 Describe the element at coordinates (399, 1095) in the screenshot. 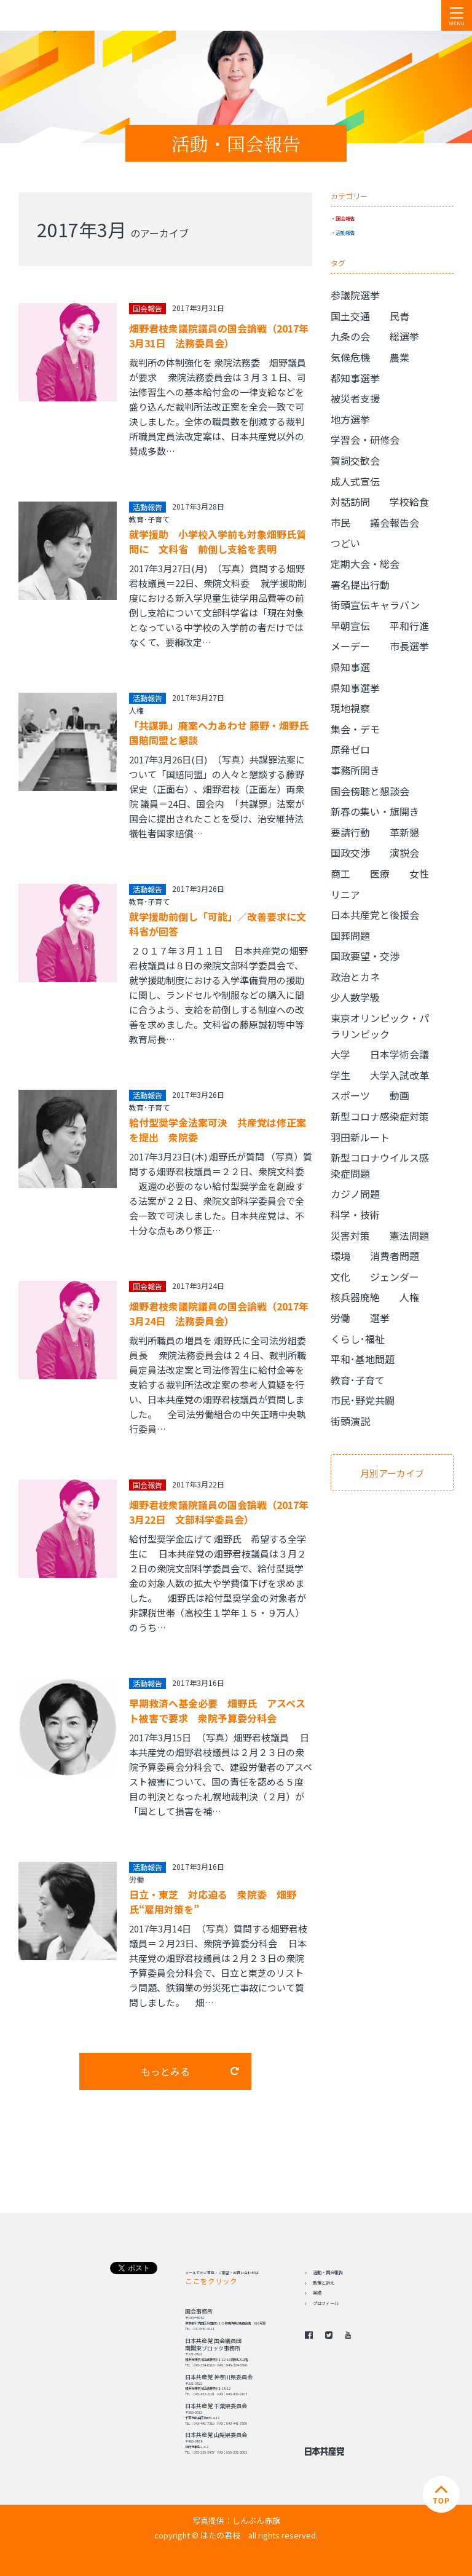

I see `動画` at that location.